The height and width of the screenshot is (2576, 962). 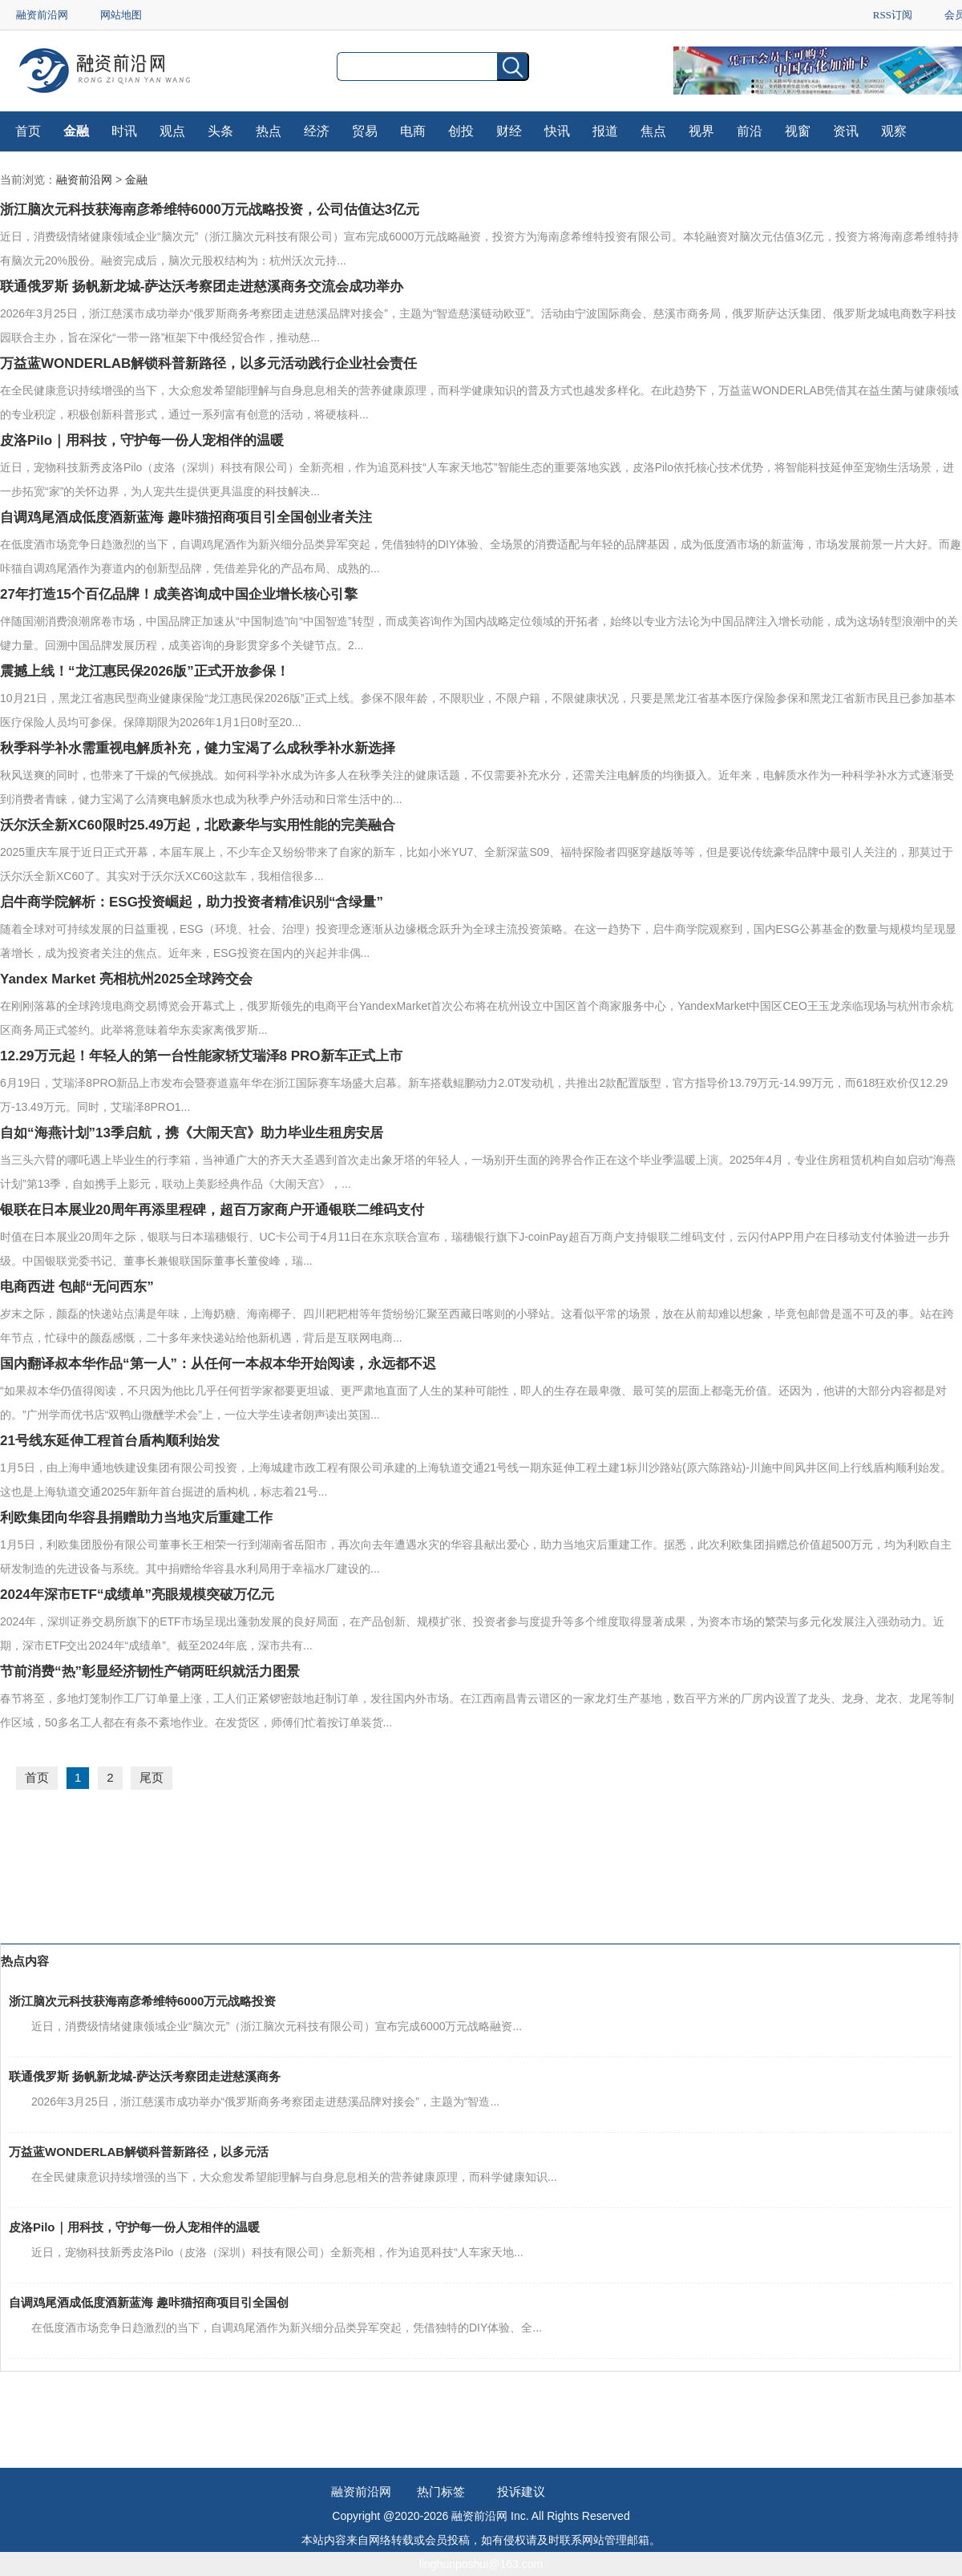 What do you see at coordinates (268, 131) in the screenshot?
I see `热点` at bounding box center [268, 131].